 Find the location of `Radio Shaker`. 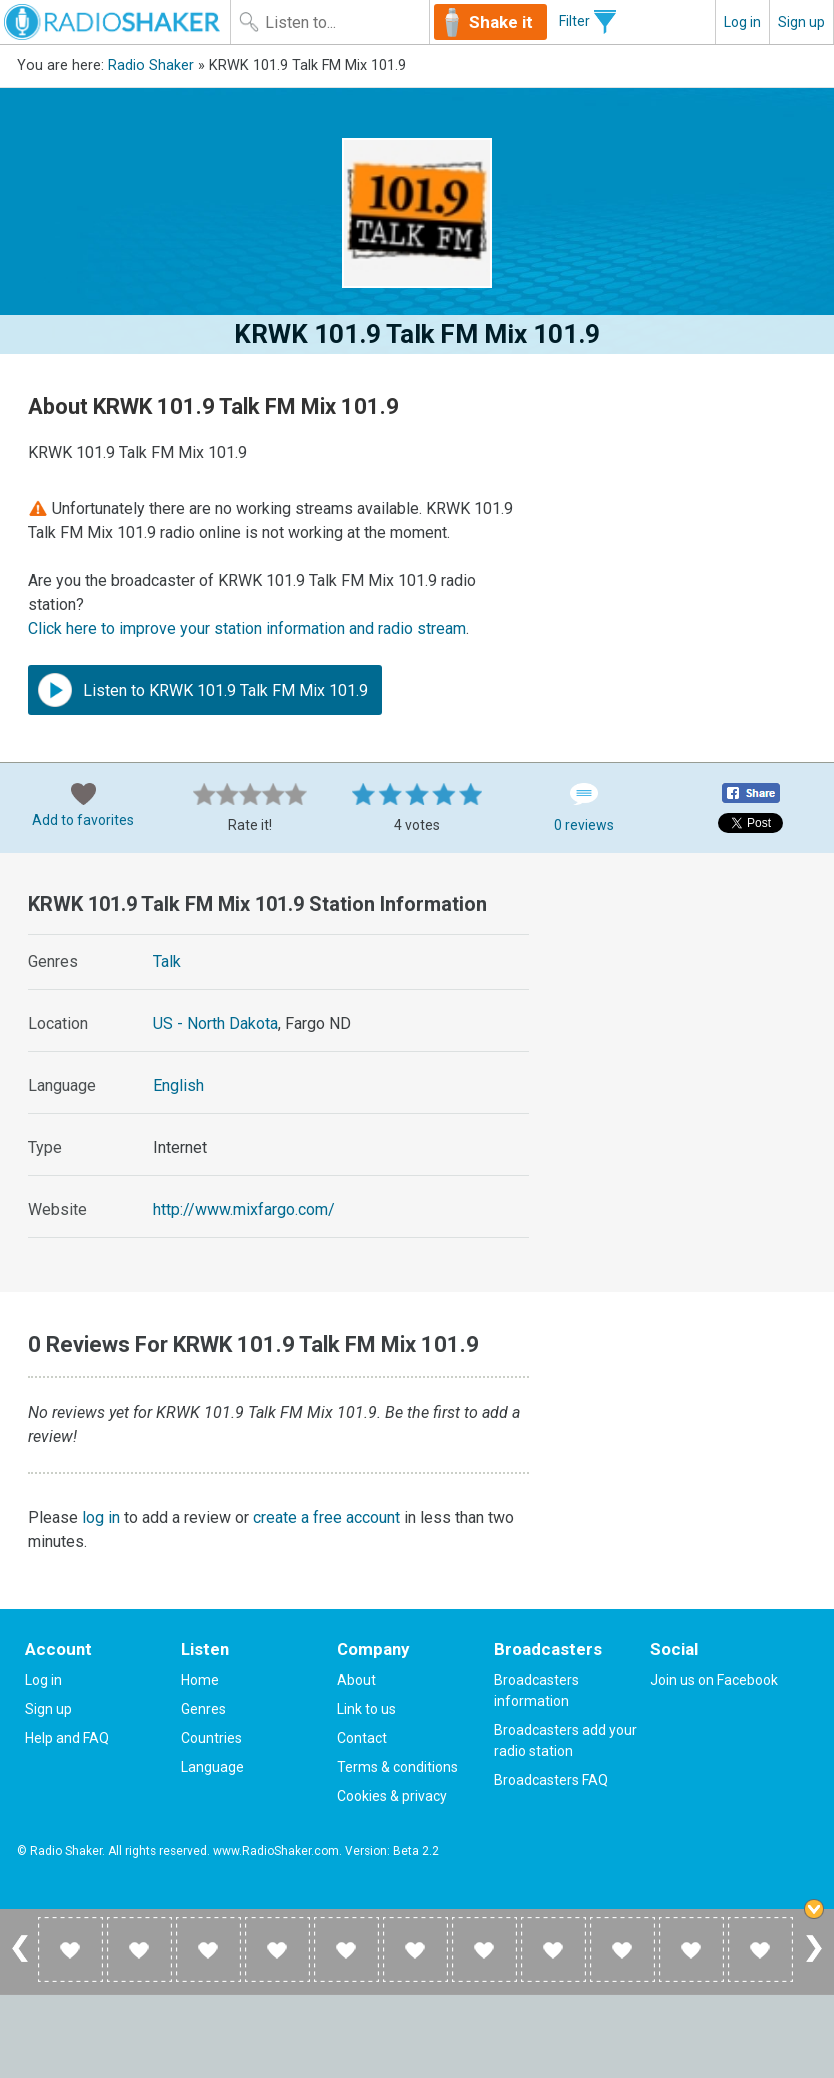

Radio Shaker is located at coordinates (151, 65).